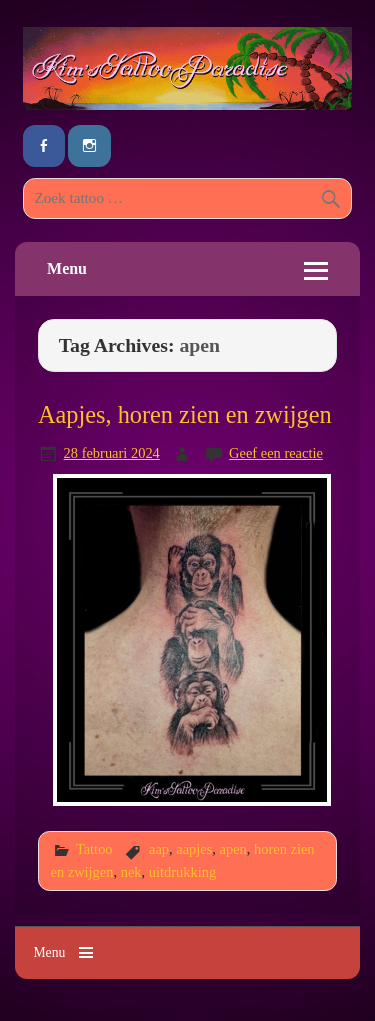  I want to click on nek, so click(131, 872).